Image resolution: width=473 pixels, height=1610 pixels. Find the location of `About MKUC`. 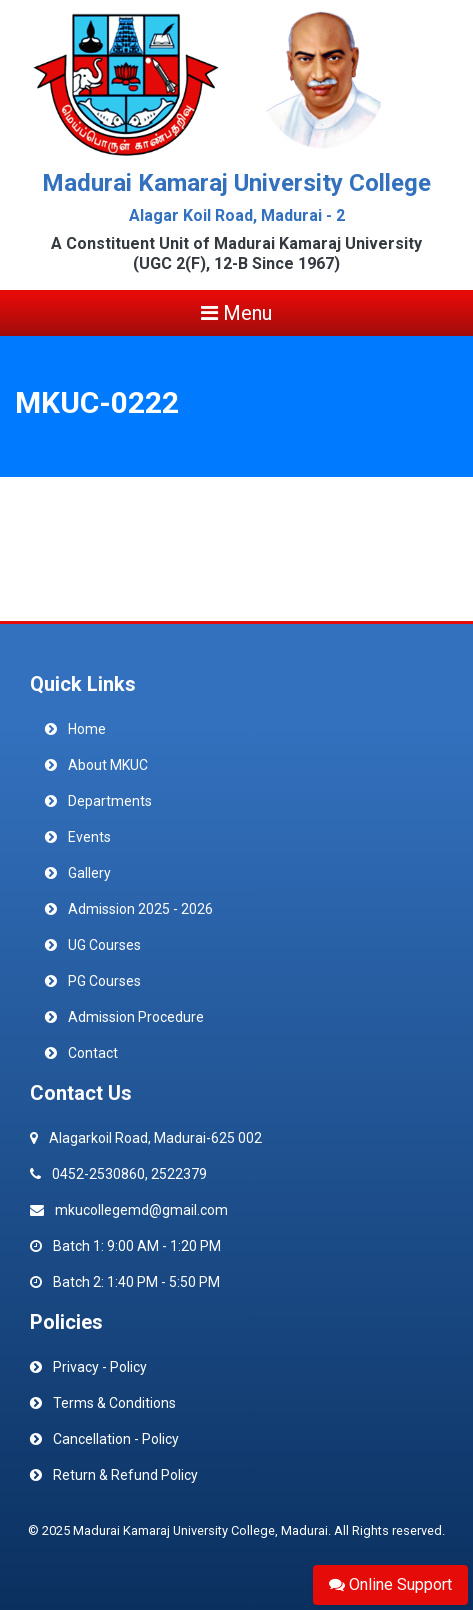

About MKUC is located at coordinates (108, 765).